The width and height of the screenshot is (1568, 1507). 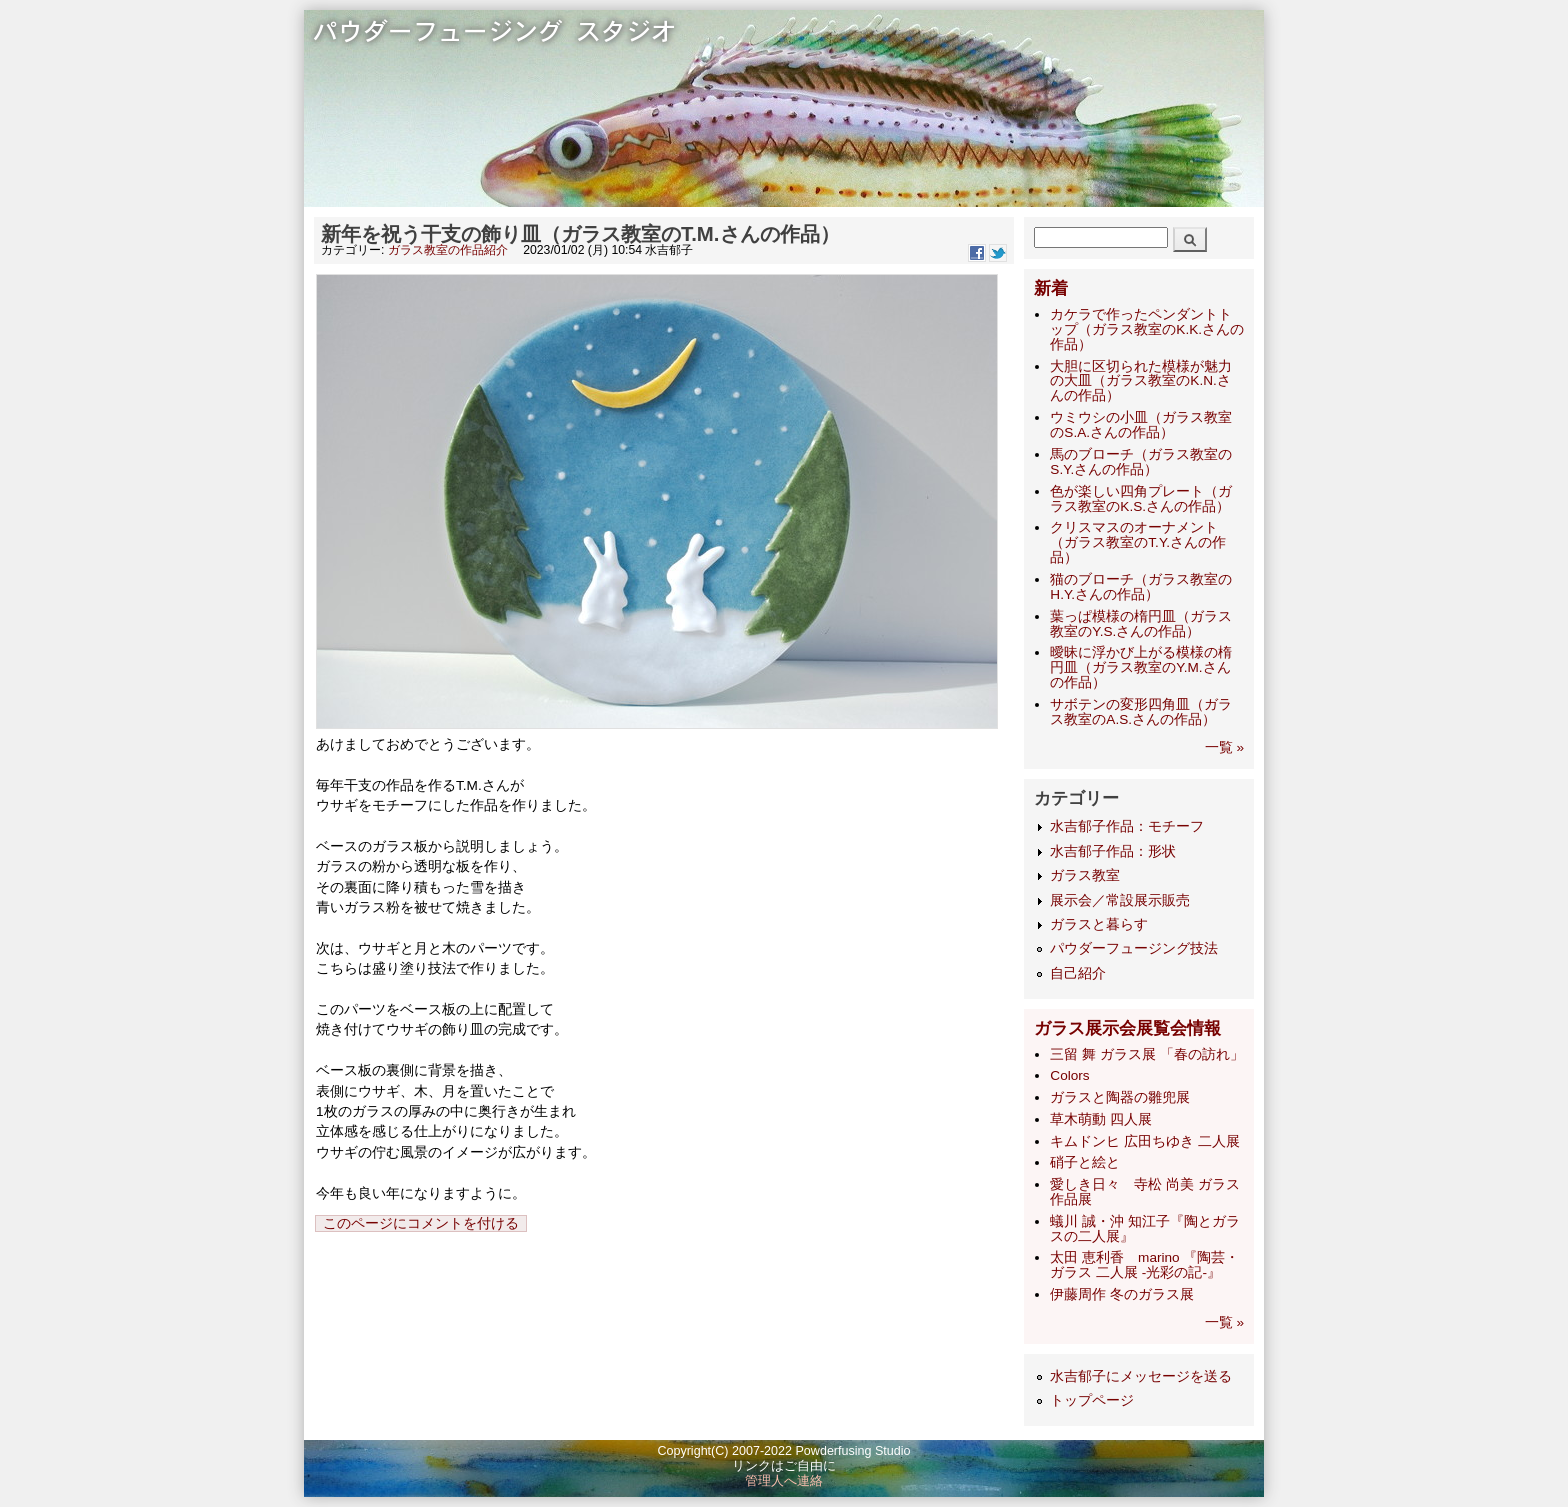 What do you see at coordinates (1078, 973) in the screenshot?
I see `自己紹介` at bounding box center [1078, 973].